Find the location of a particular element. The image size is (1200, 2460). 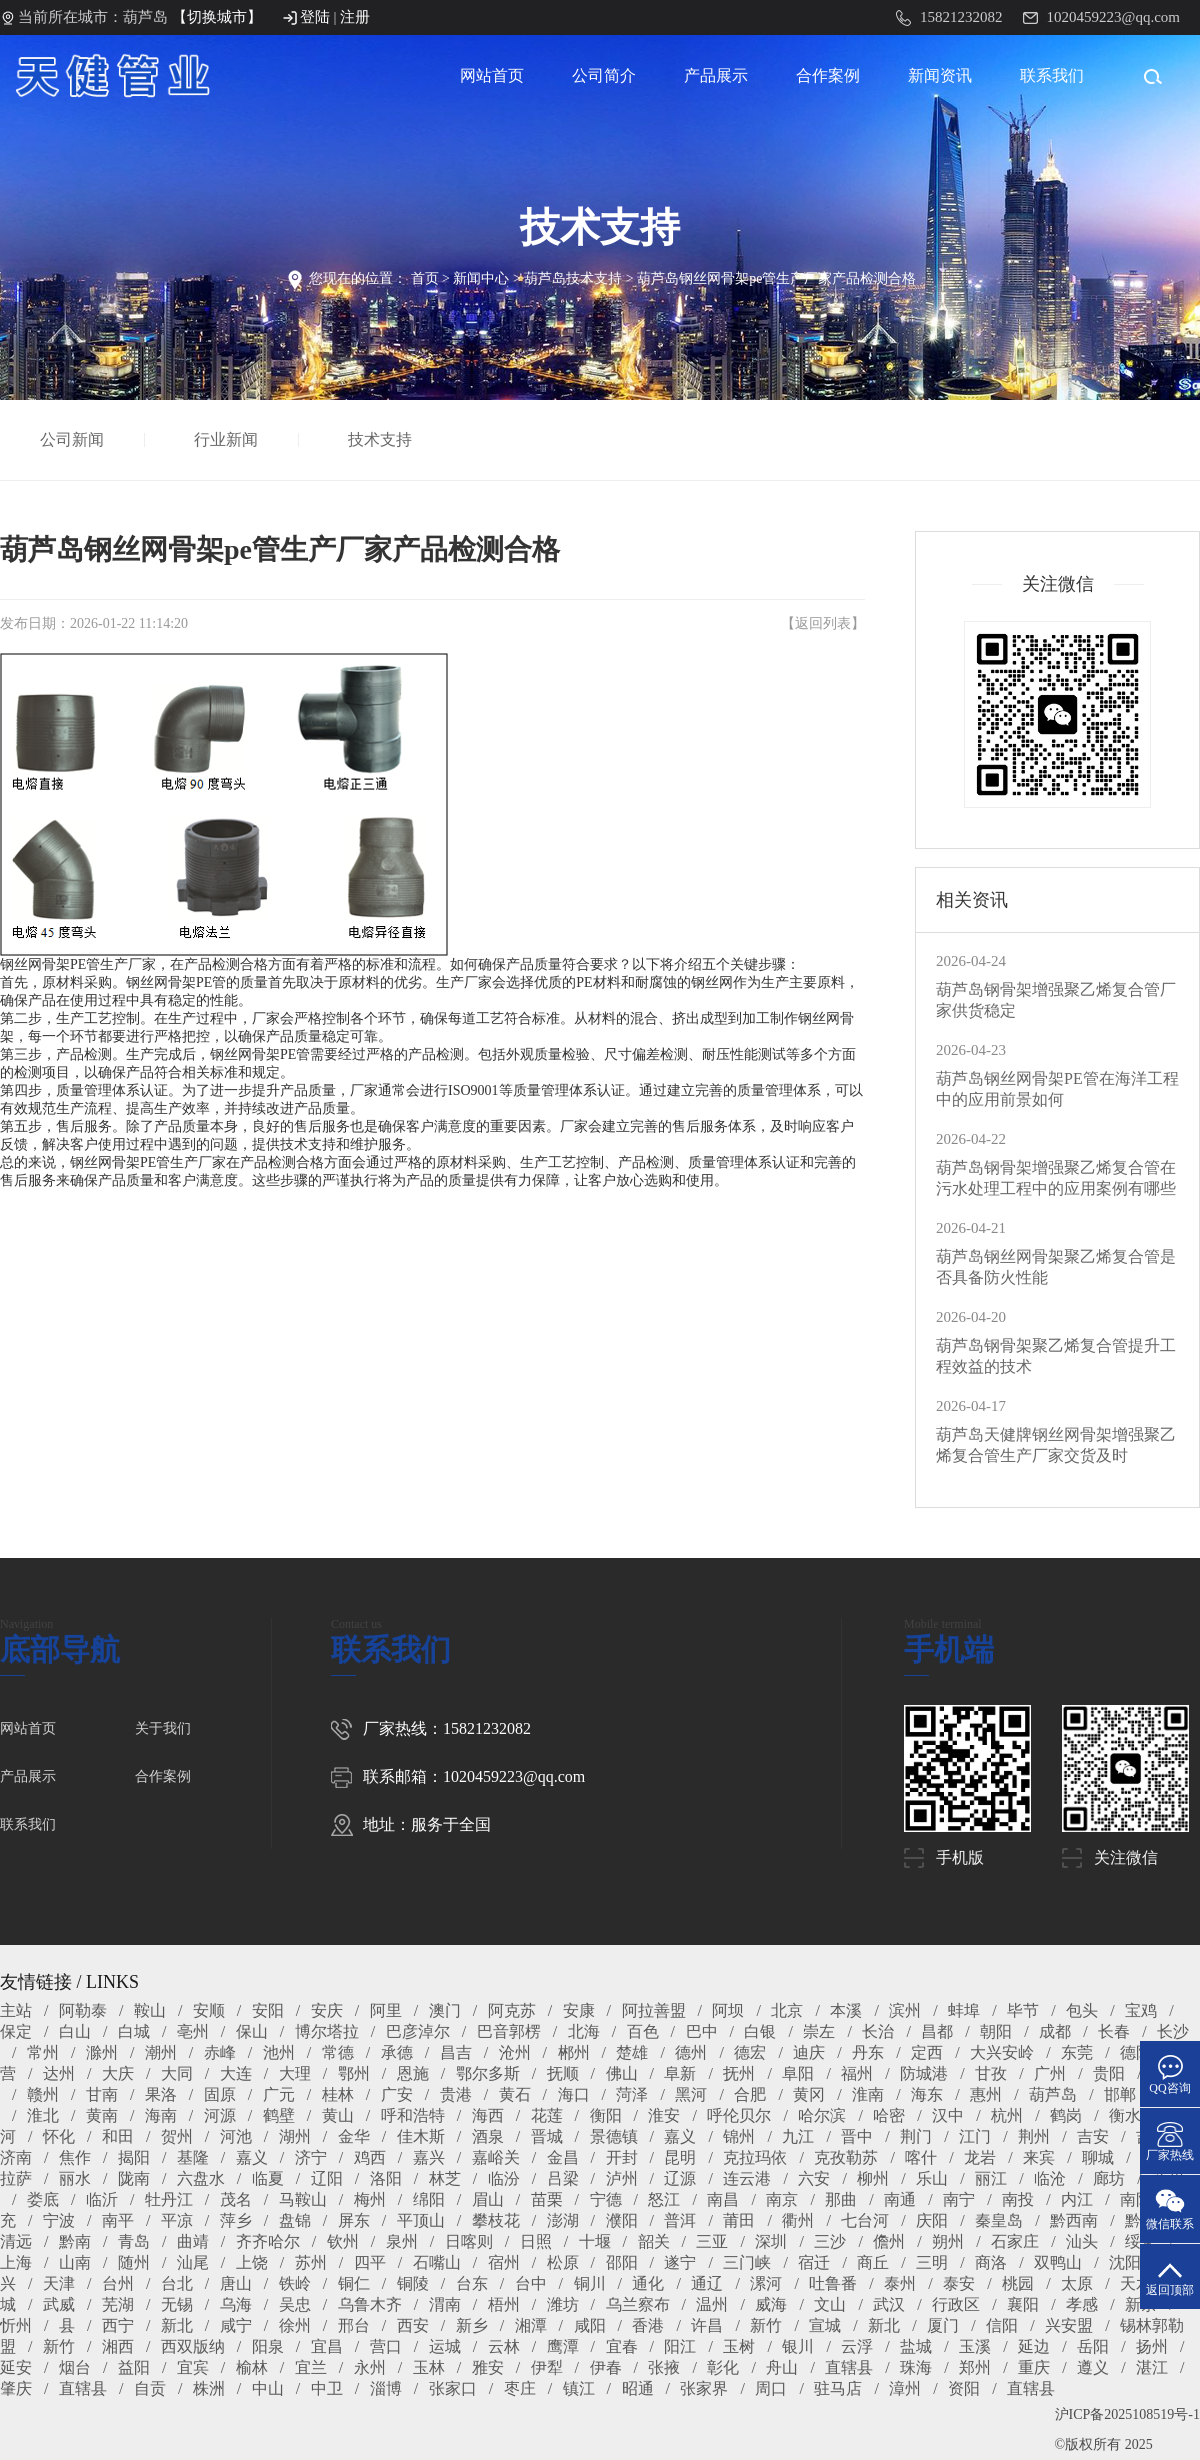

保定 is located at coordinates (16, 2031).